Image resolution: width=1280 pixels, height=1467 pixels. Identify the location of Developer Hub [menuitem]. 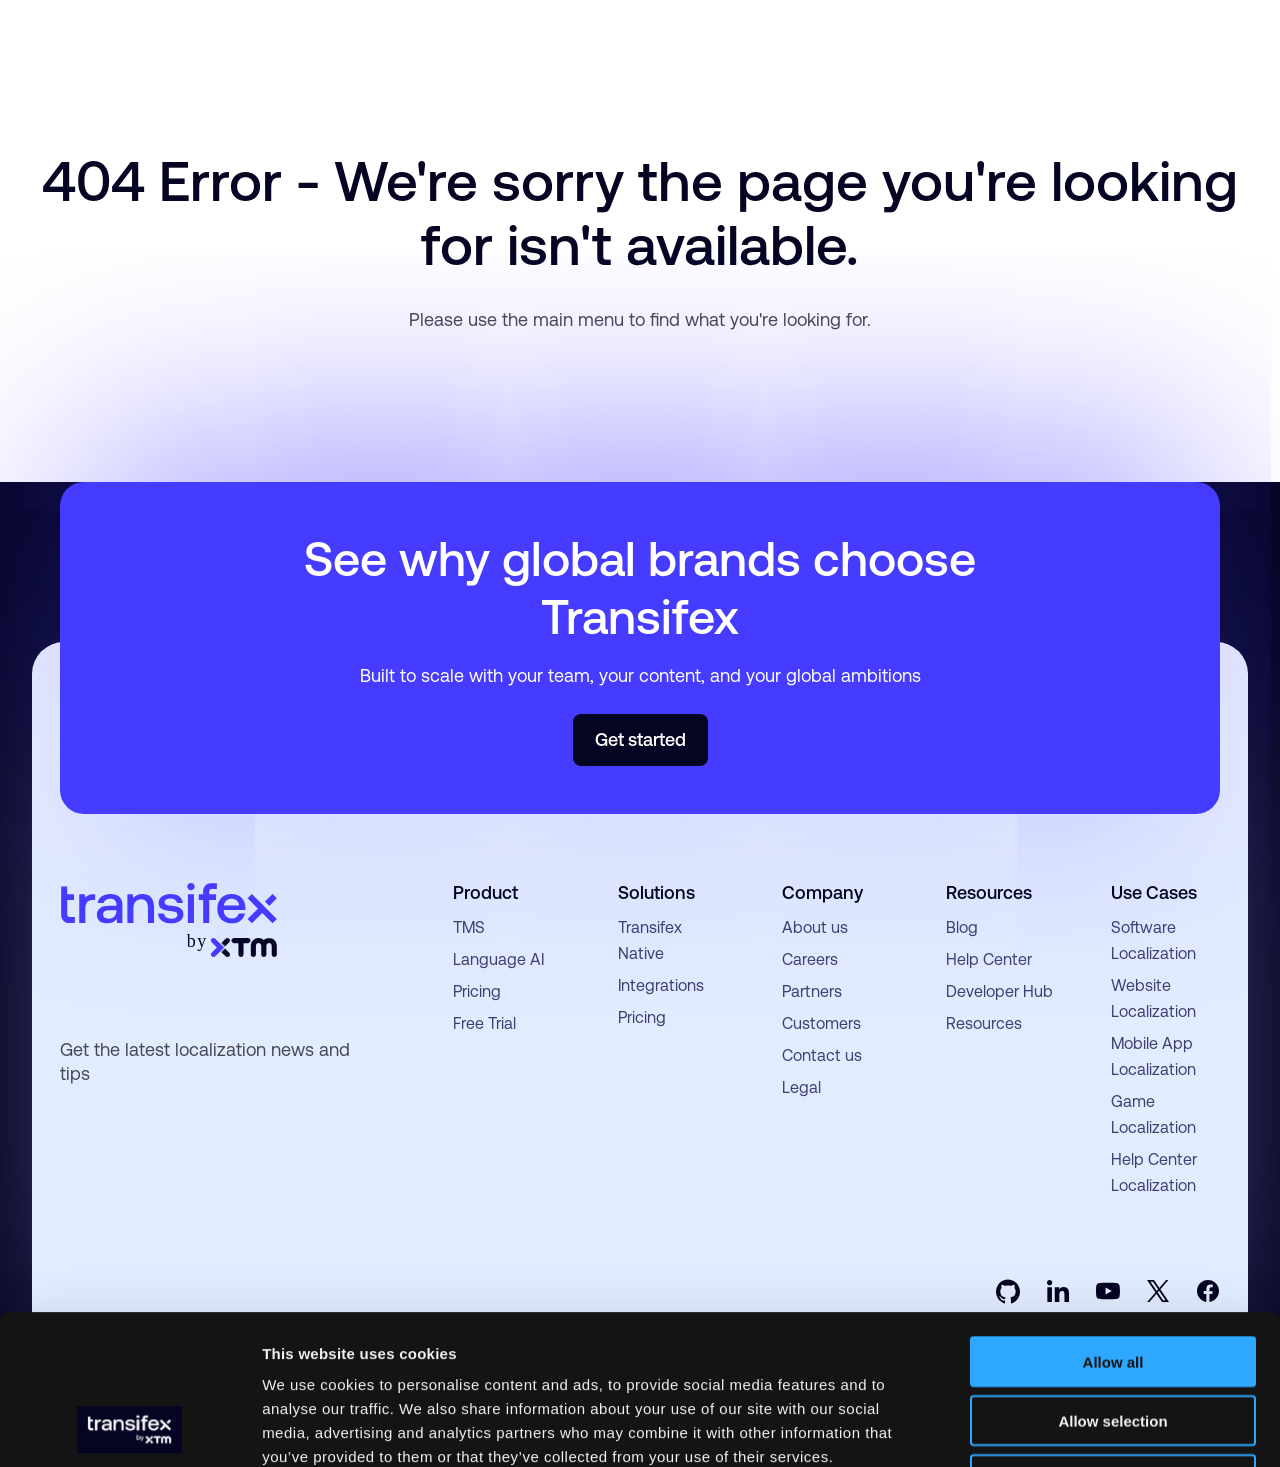
(999, 991).